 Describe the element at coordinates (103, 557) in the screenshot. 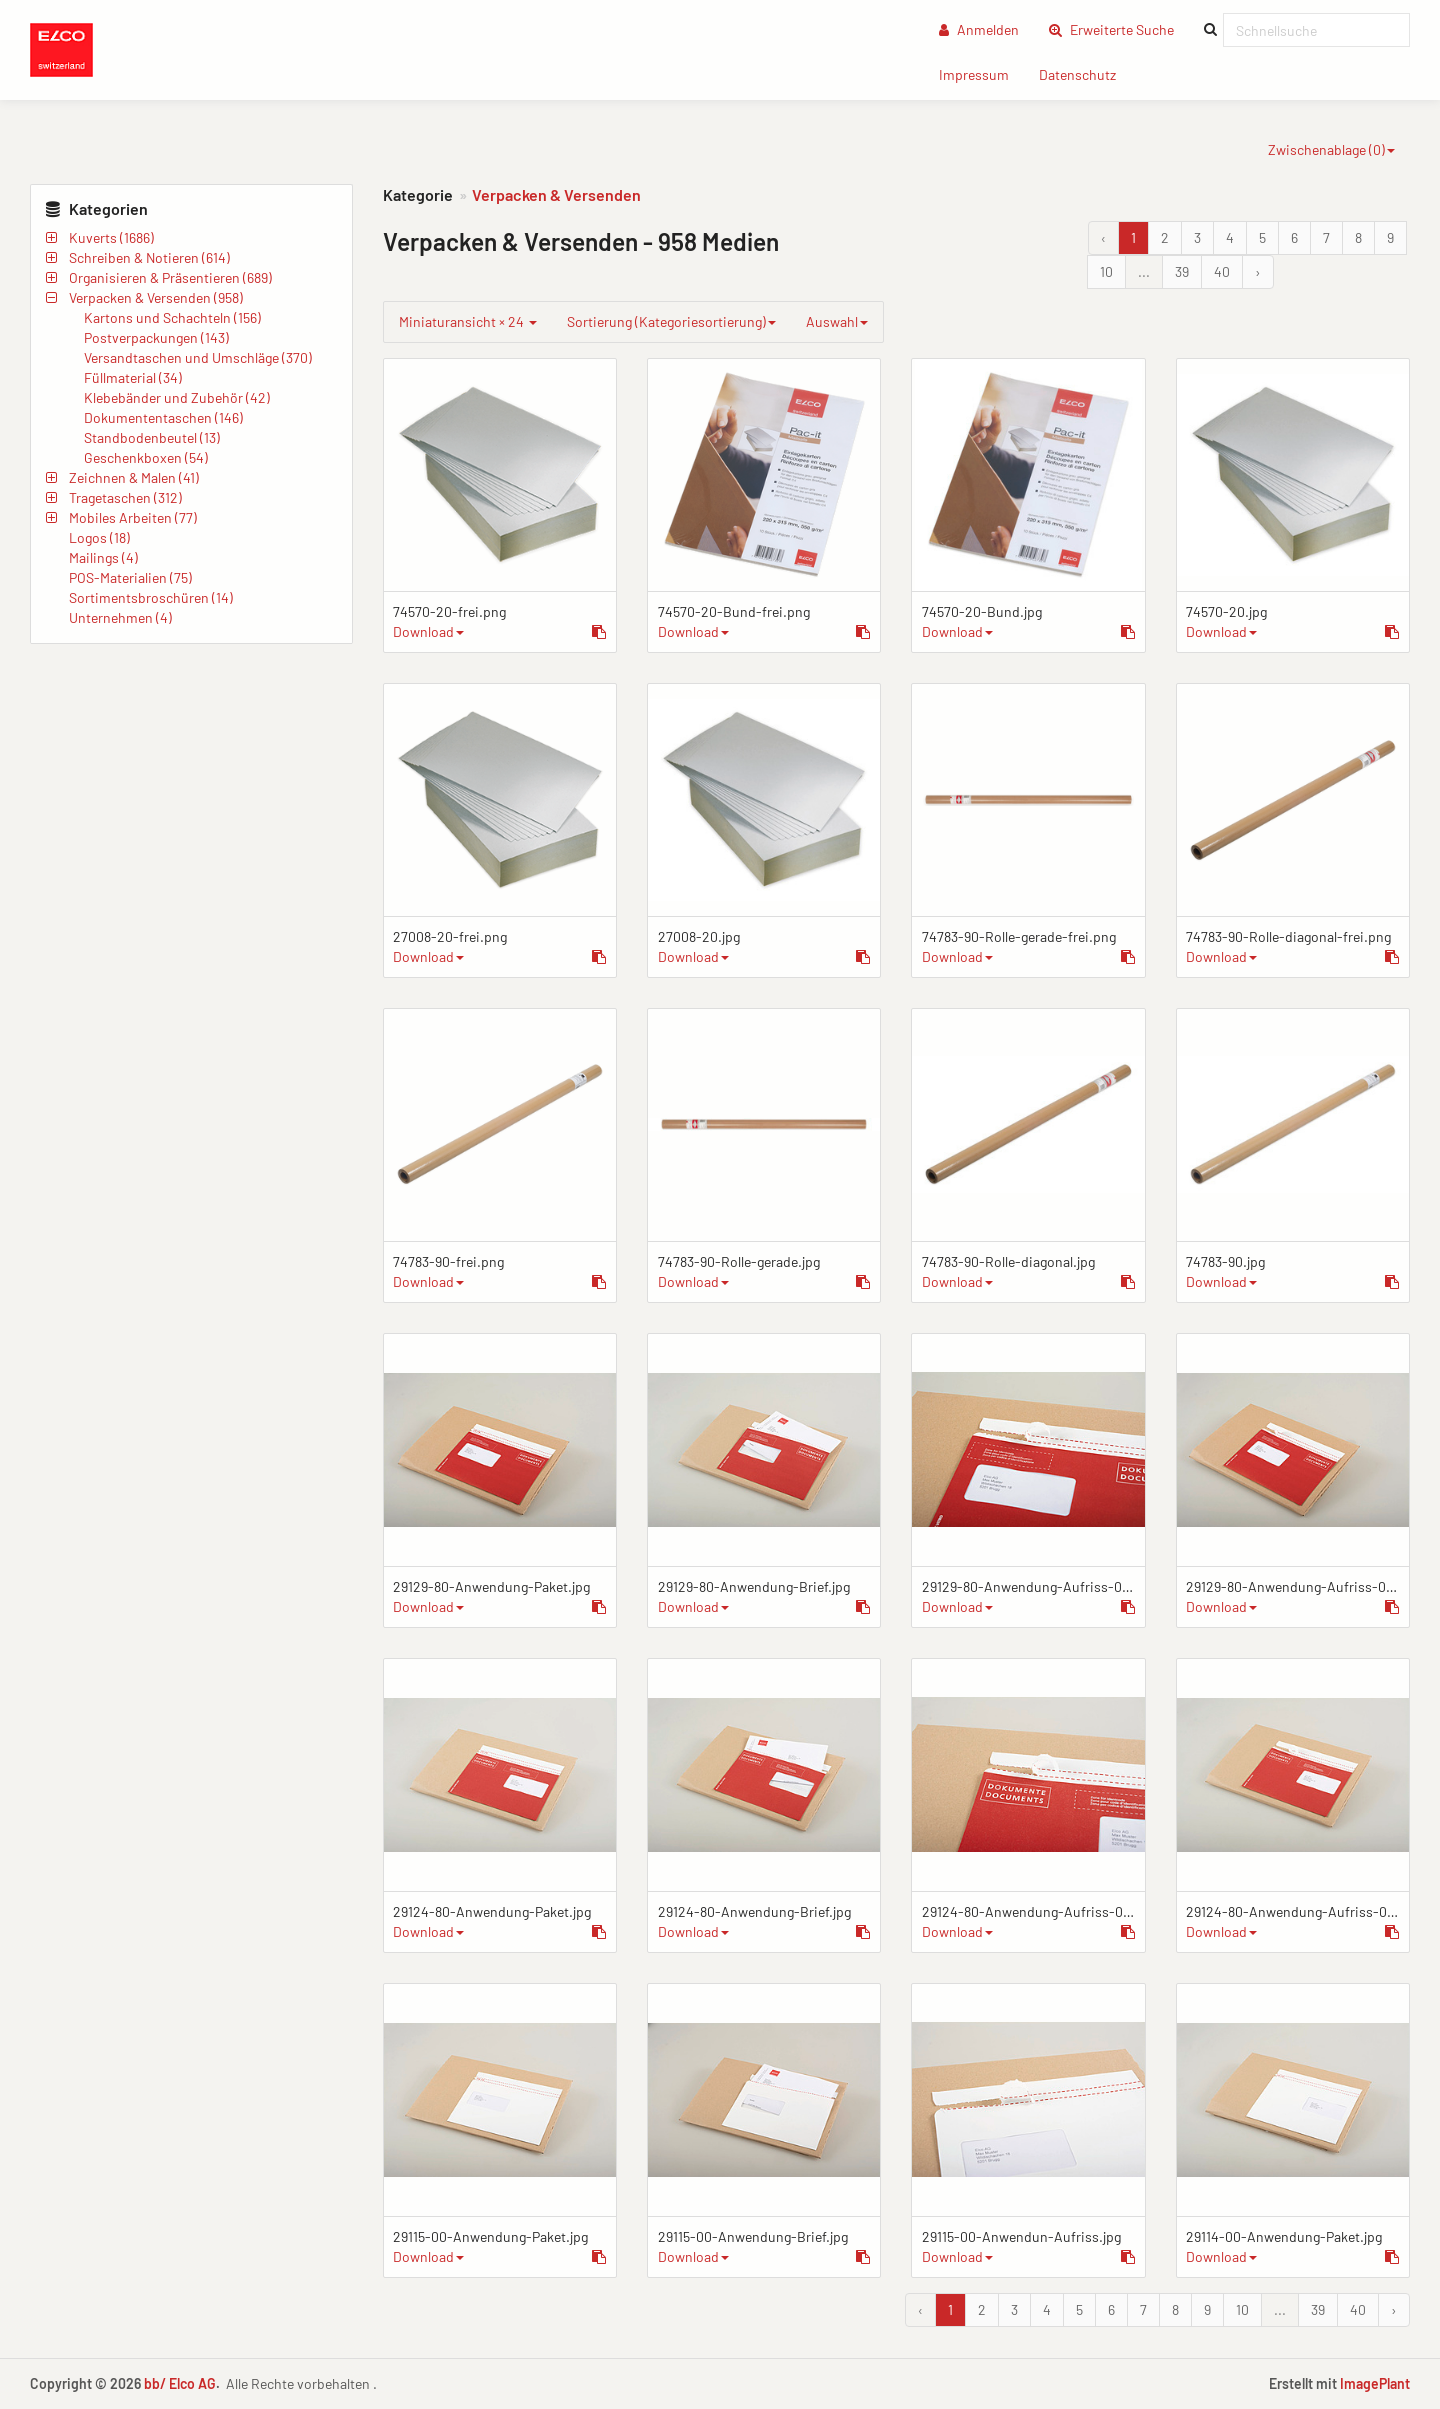

I see `Mailings (4)` at that location.